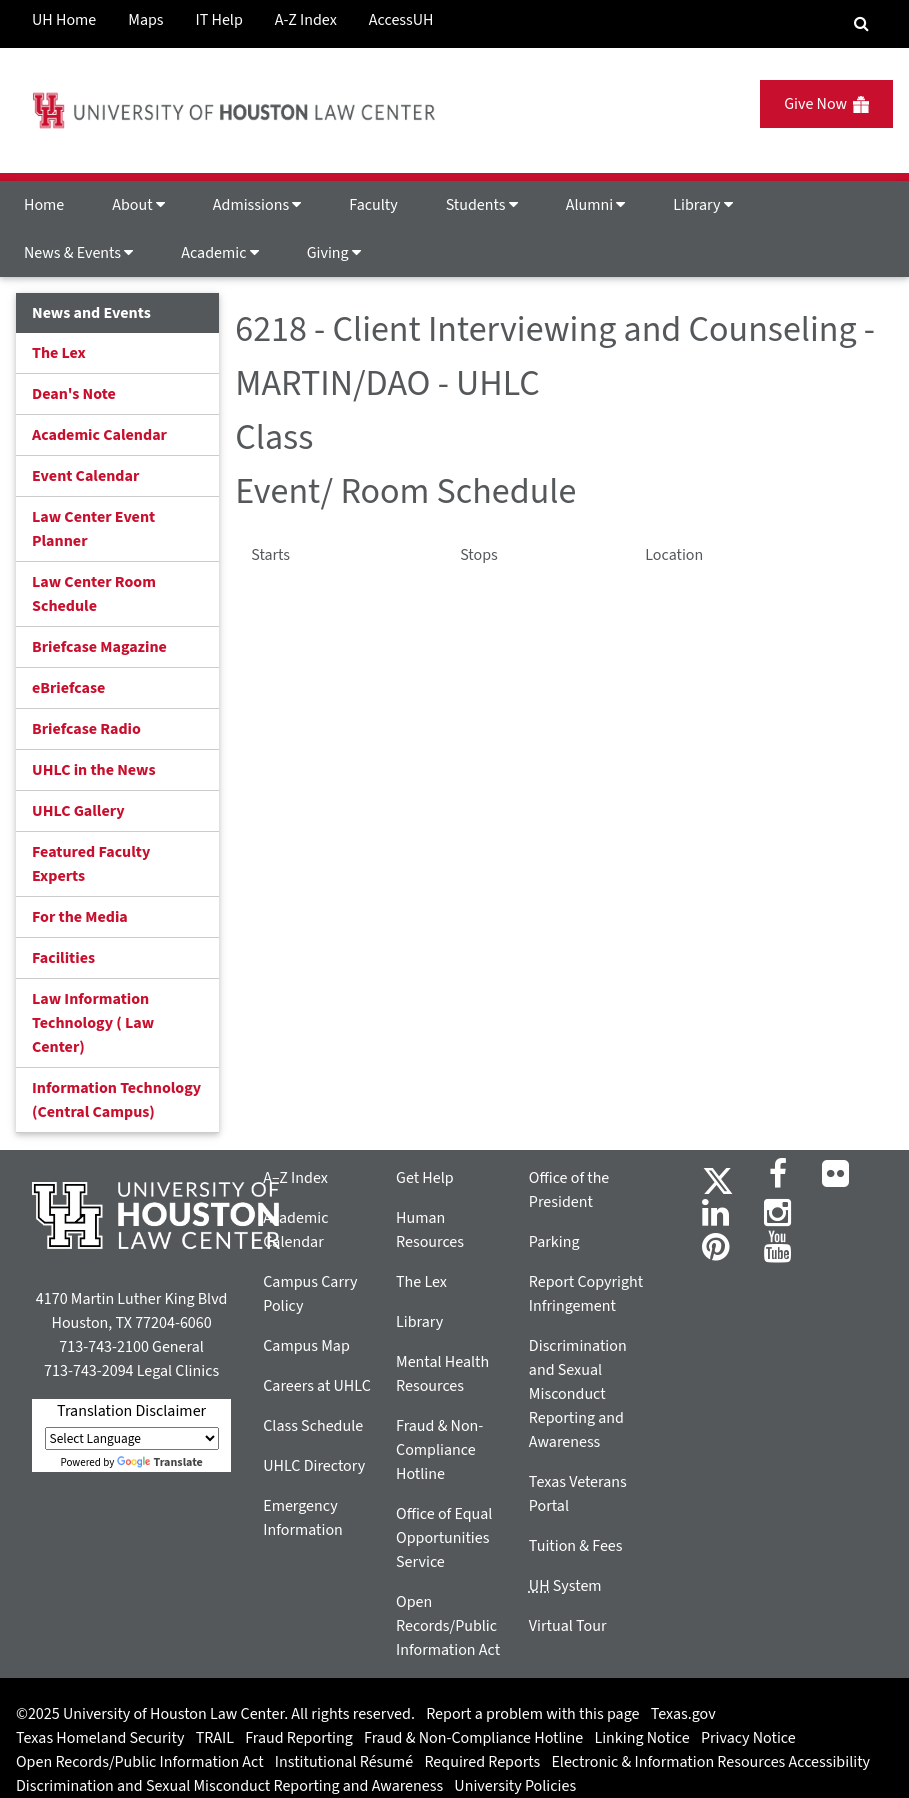  What do you see at coordinates (94, 594) in the screenshot?
I see `Law Center Room Schedule` at bounding box center [94, 594].